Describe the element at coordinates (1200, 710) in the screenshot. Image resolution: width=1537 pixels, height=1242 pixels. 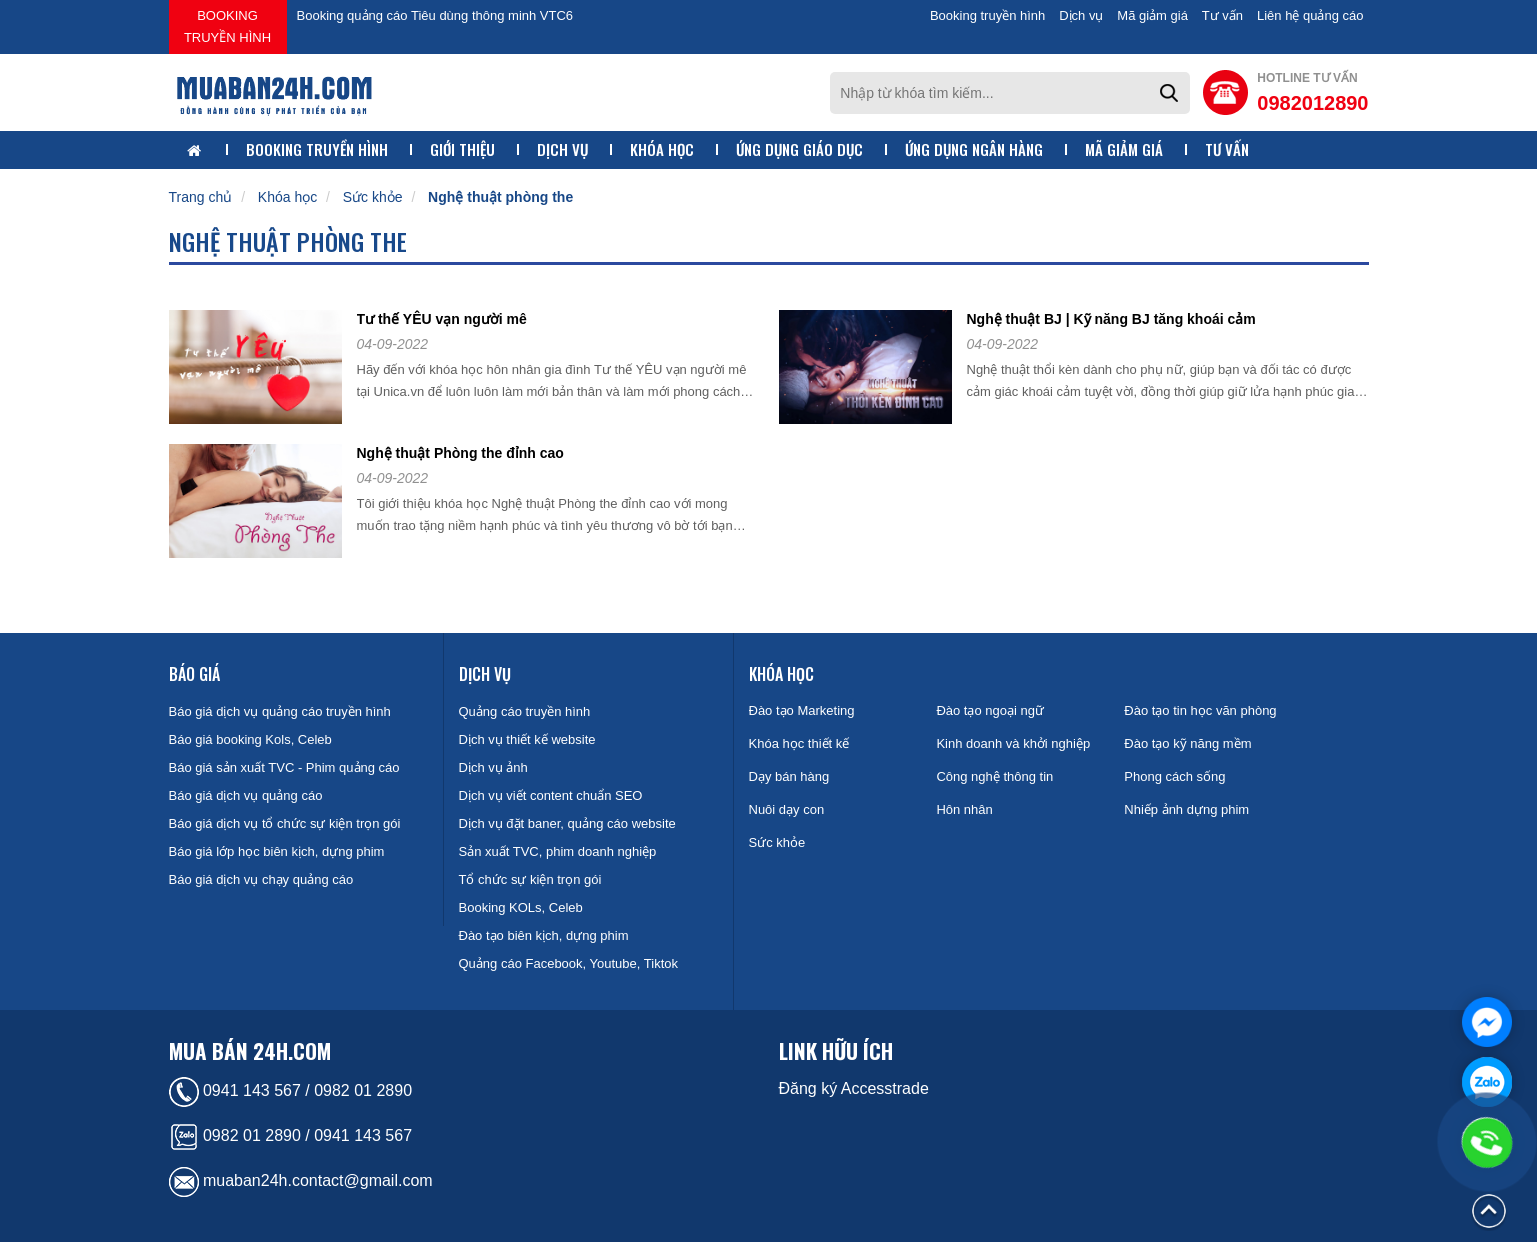
I see `Đào tạo tin học văn phòng` at that location.